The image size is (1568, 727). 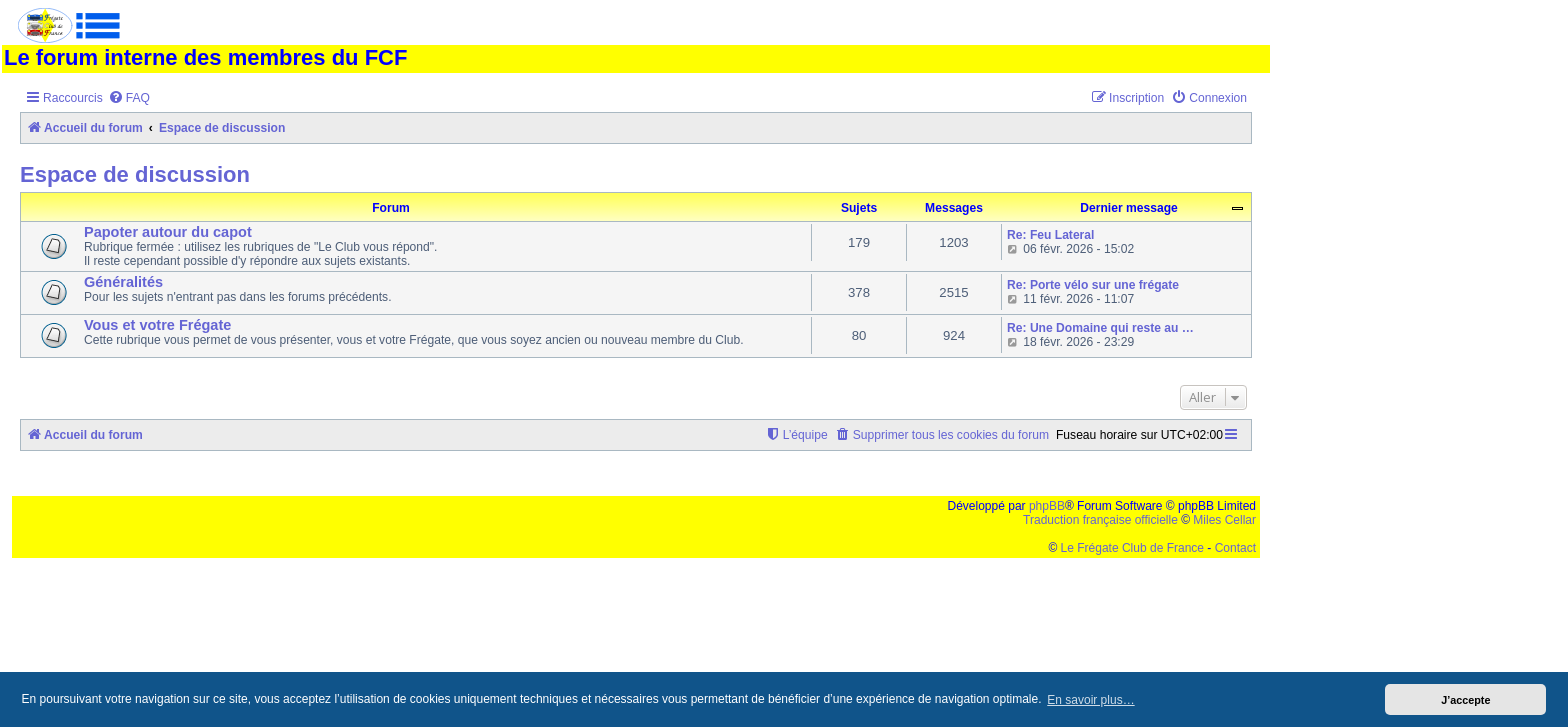 What do you see at coordinates (1047, 506) in the screenshot?
I see `phpBB` at bounding box center [1047, 506].